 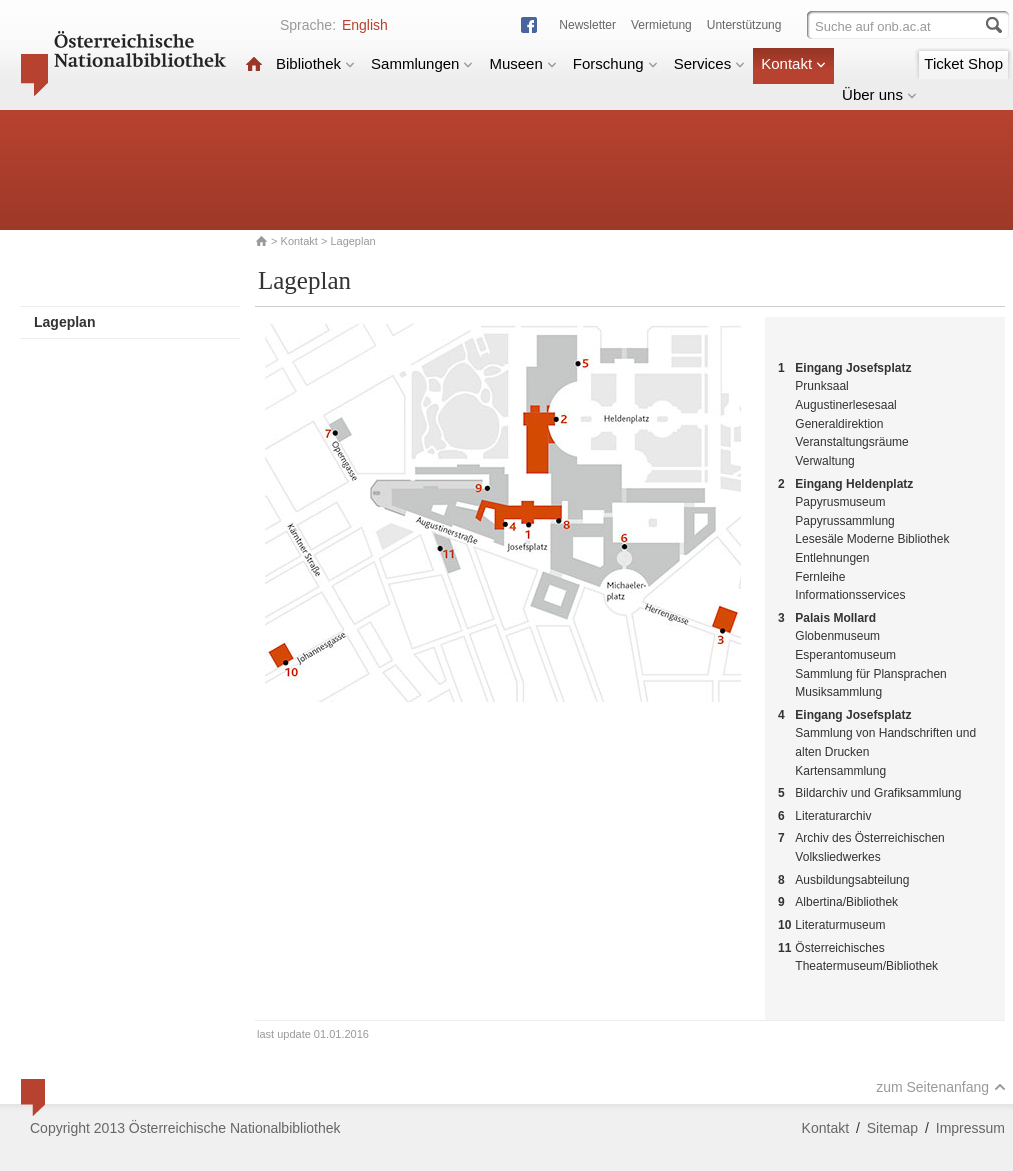 I want to click on Bibliothek, so click(x=315, y=63).